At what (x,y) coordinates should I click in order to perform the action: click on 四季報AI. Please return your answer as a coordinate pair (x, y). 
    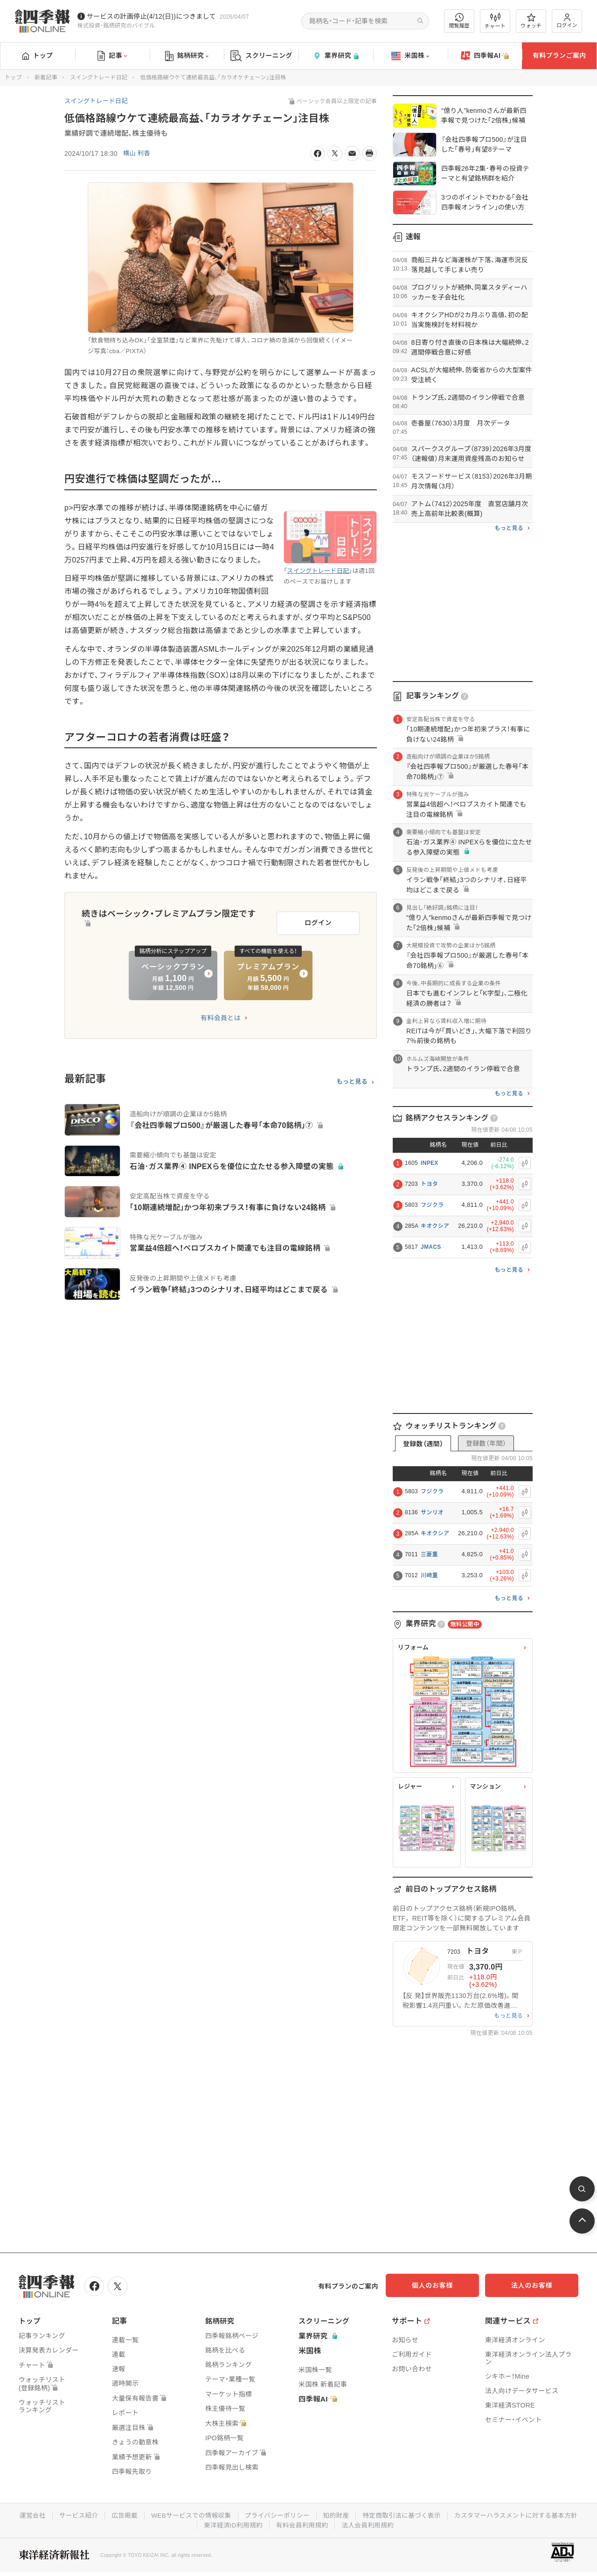
    Looking at the image, I should click on (485, 56).